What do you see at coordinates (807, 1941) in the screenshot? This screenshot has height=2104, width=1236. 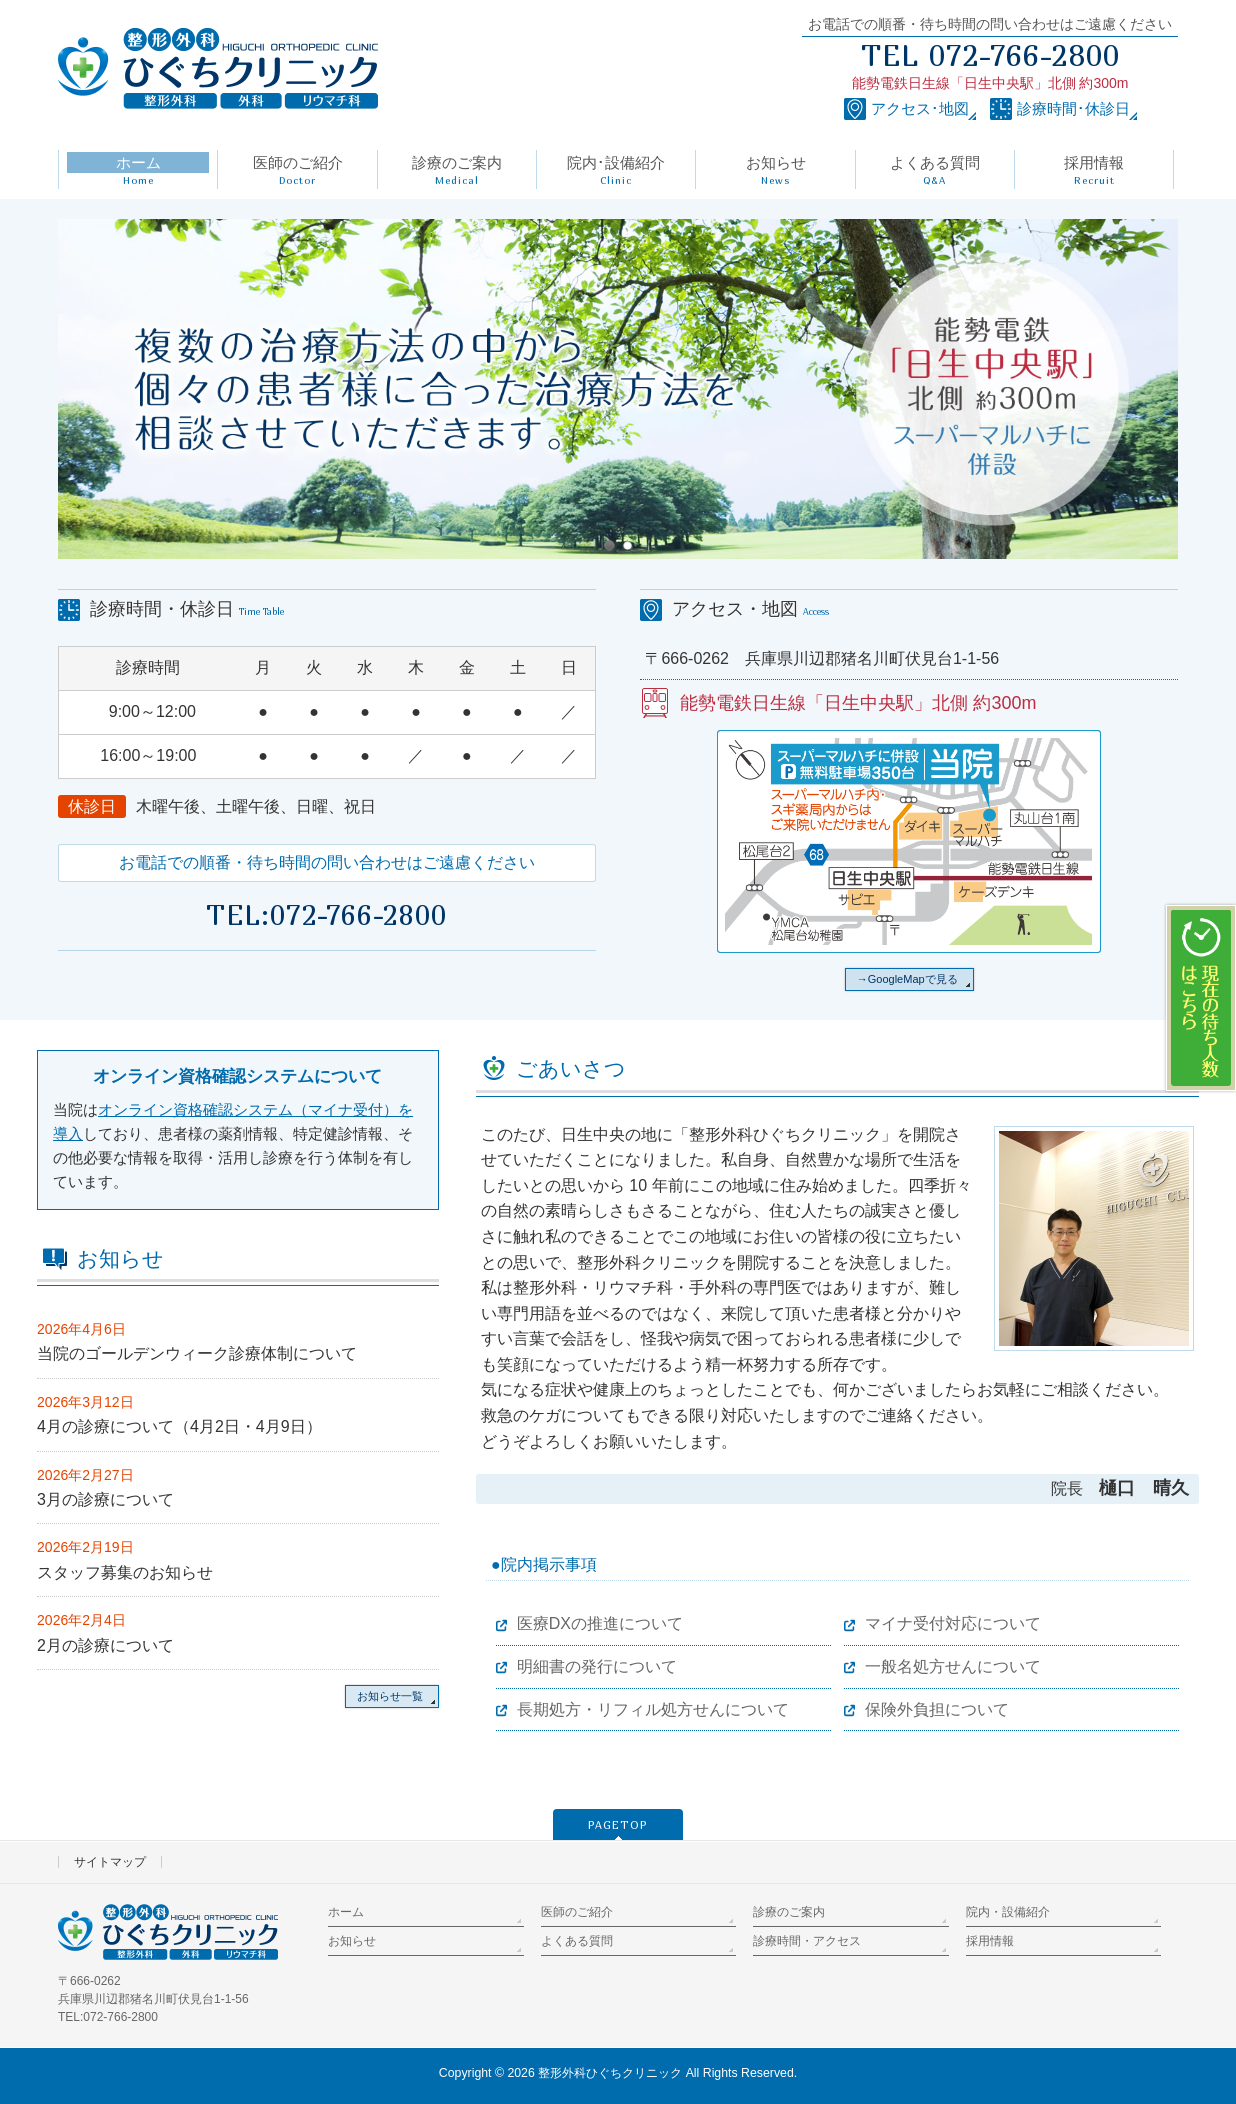 I see `診療時間・アクセス` at bounding box center [807, 1941].